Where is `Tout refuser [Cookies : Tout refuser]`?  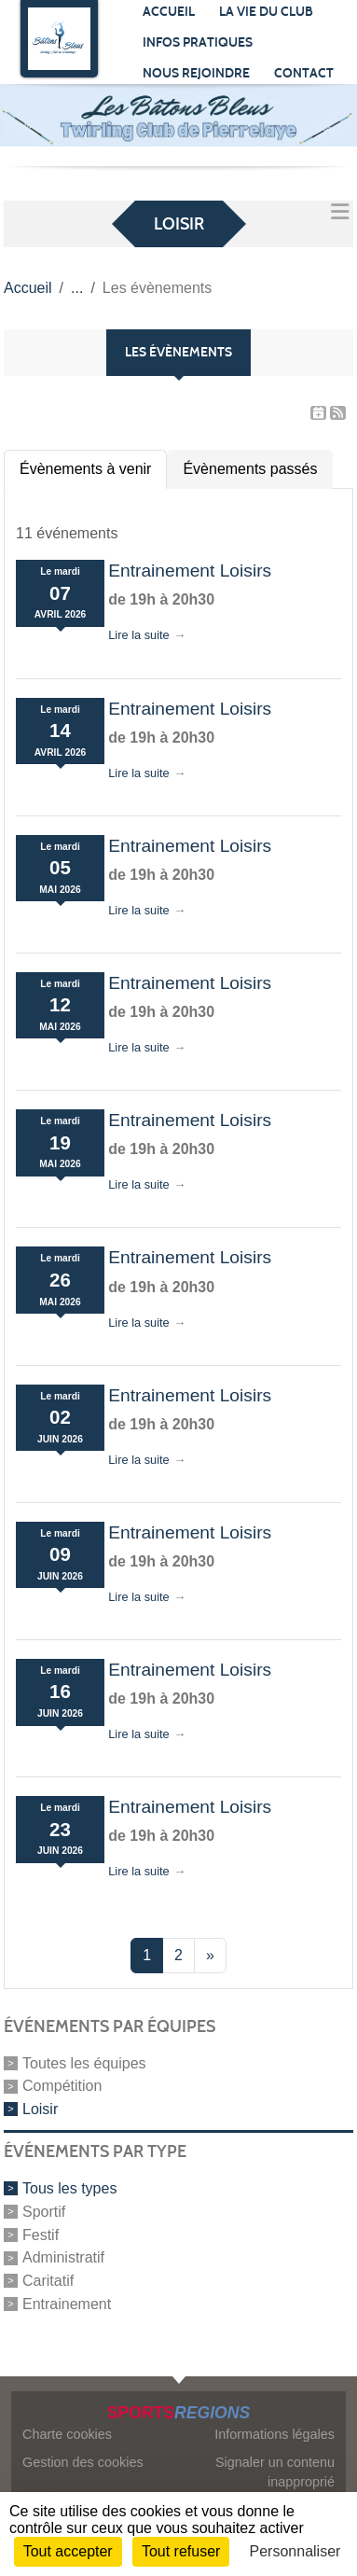 Tout refuser [Cookies : Tout refuser] is located at coordinates (181, 2551).